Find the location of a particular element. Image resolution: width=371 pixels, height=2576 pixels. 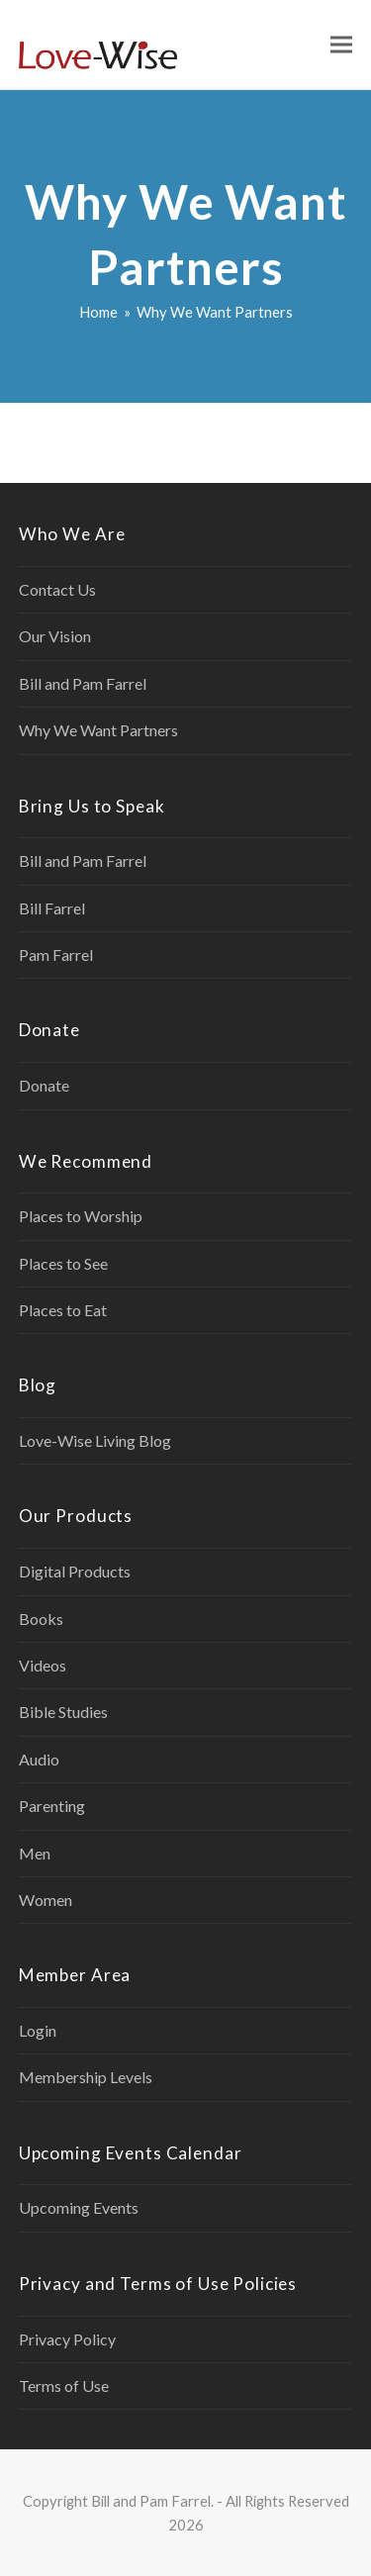

Bible Studies is located at coordinates (63, 1711).